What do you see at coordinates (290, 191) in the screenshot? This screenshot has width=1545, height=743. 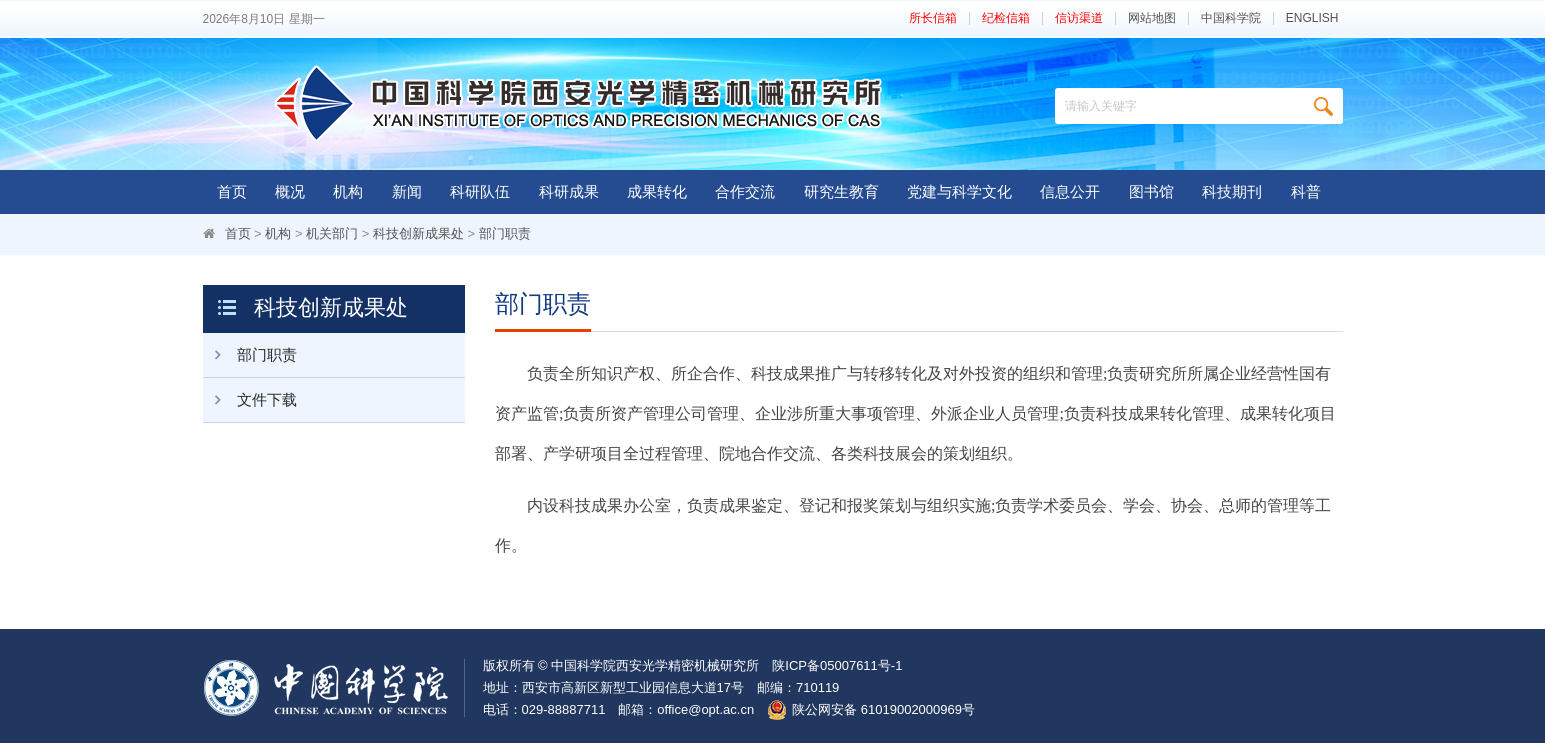 I see `概况` at bounding box center [290, 191].